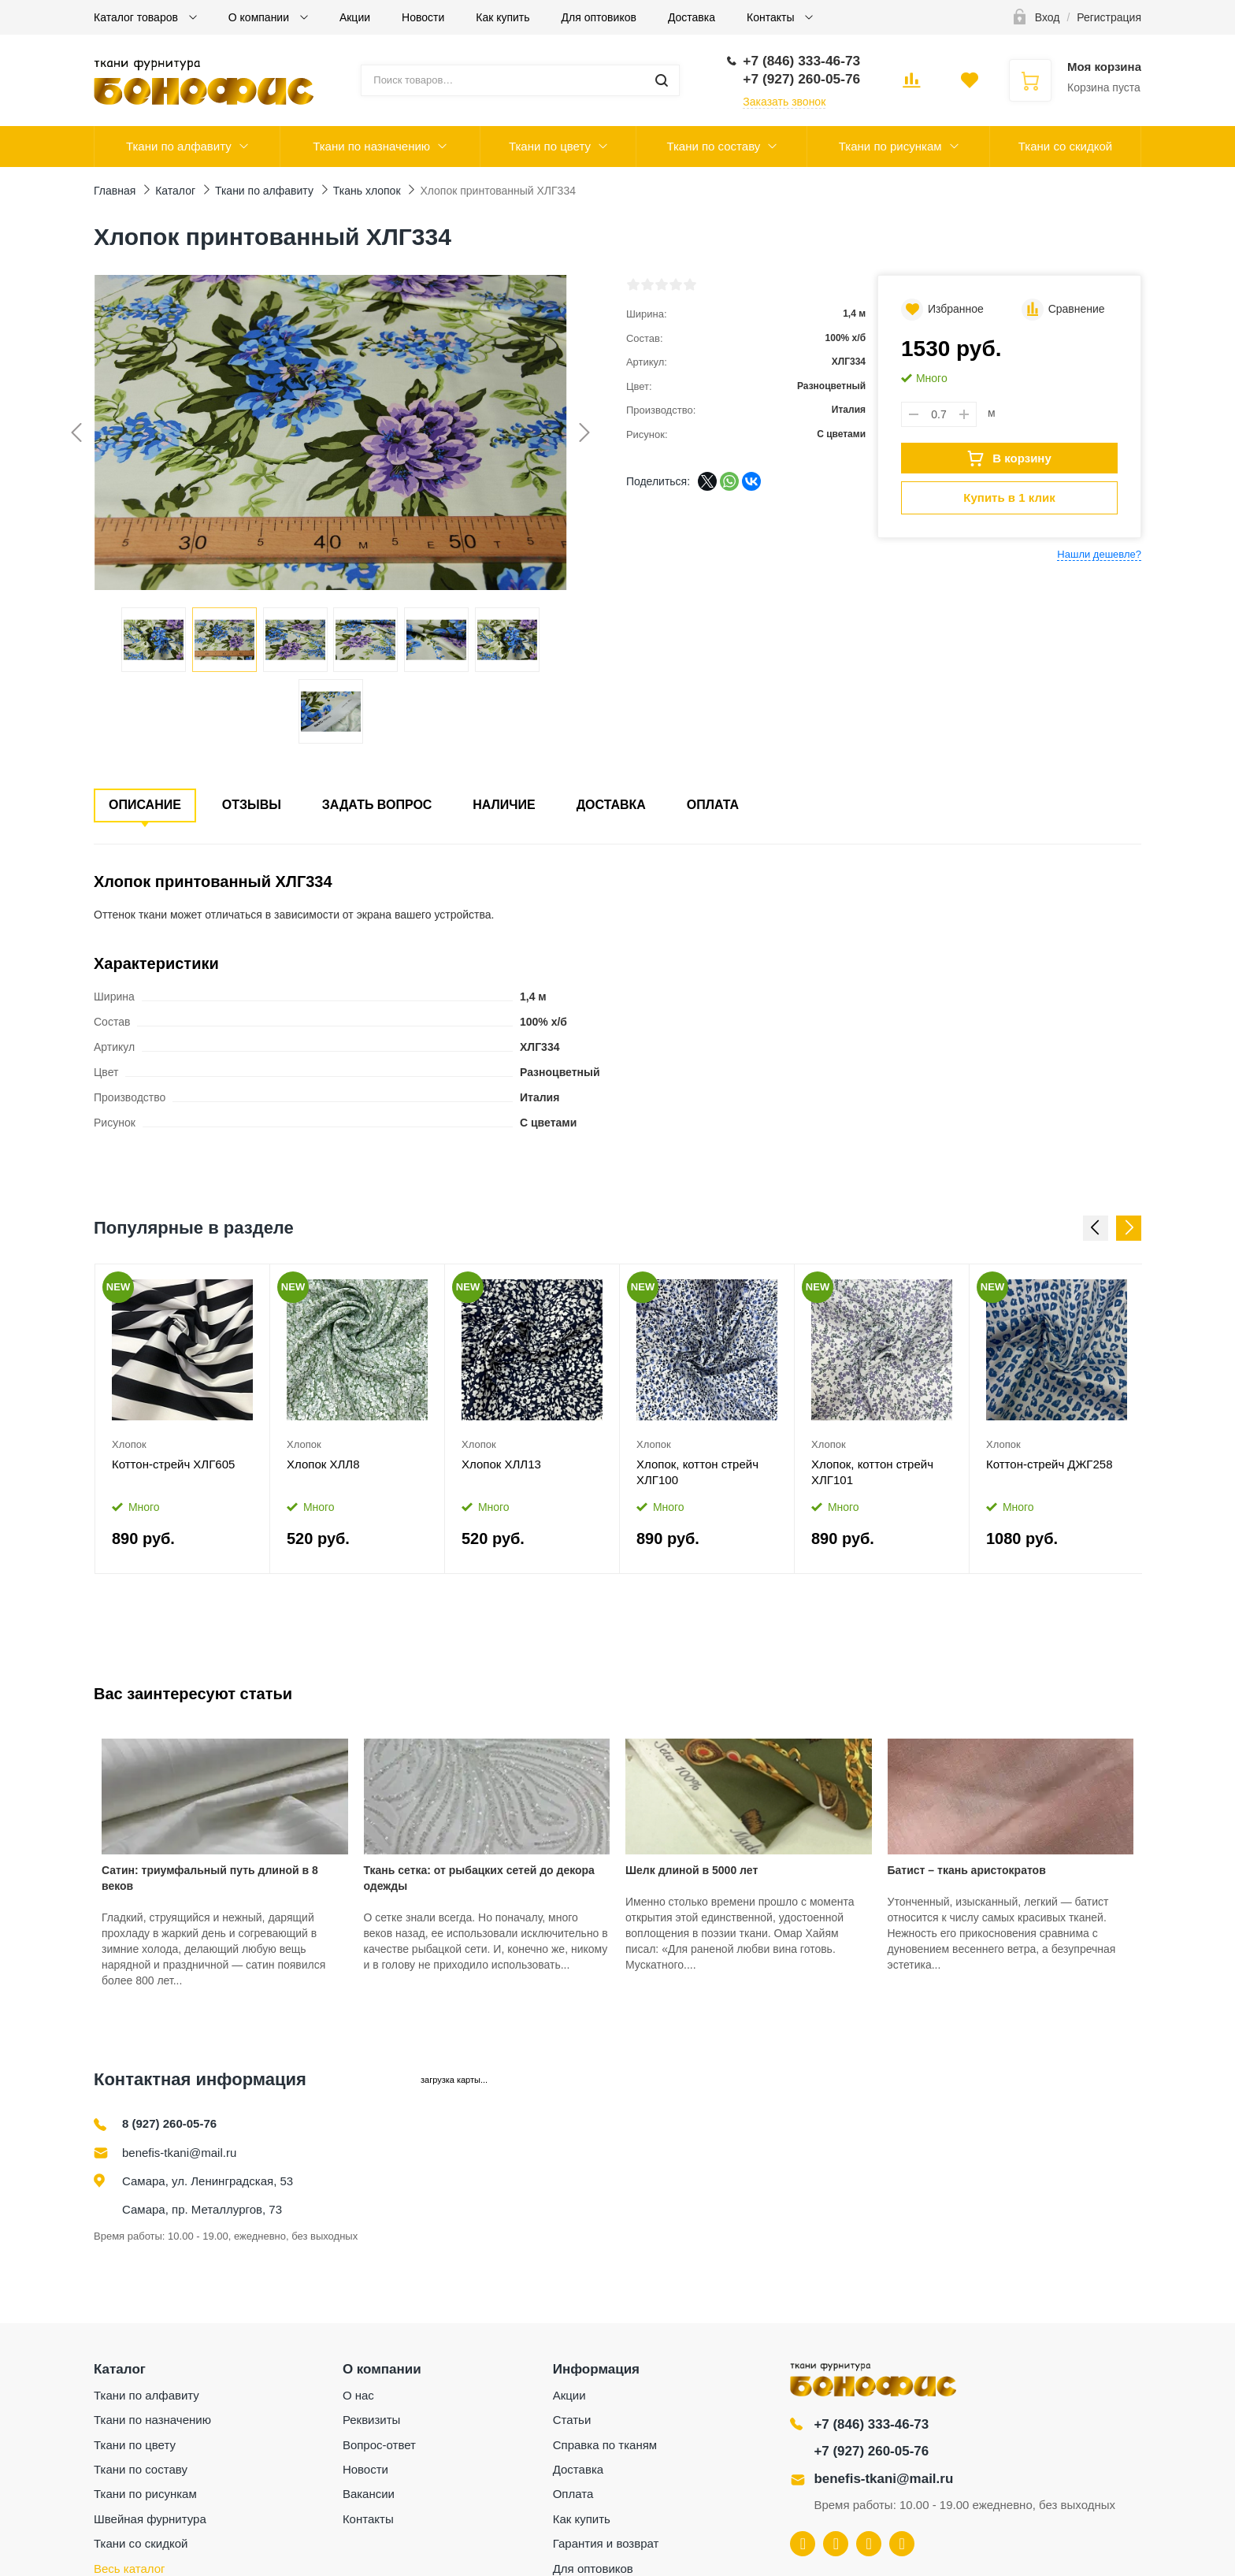 The height and width of the screenshot is (2576, 1235). What do you see at coordinates (572, 2419) in the screenshot?
I see `Статьи` at bounding box center [572, 2419].